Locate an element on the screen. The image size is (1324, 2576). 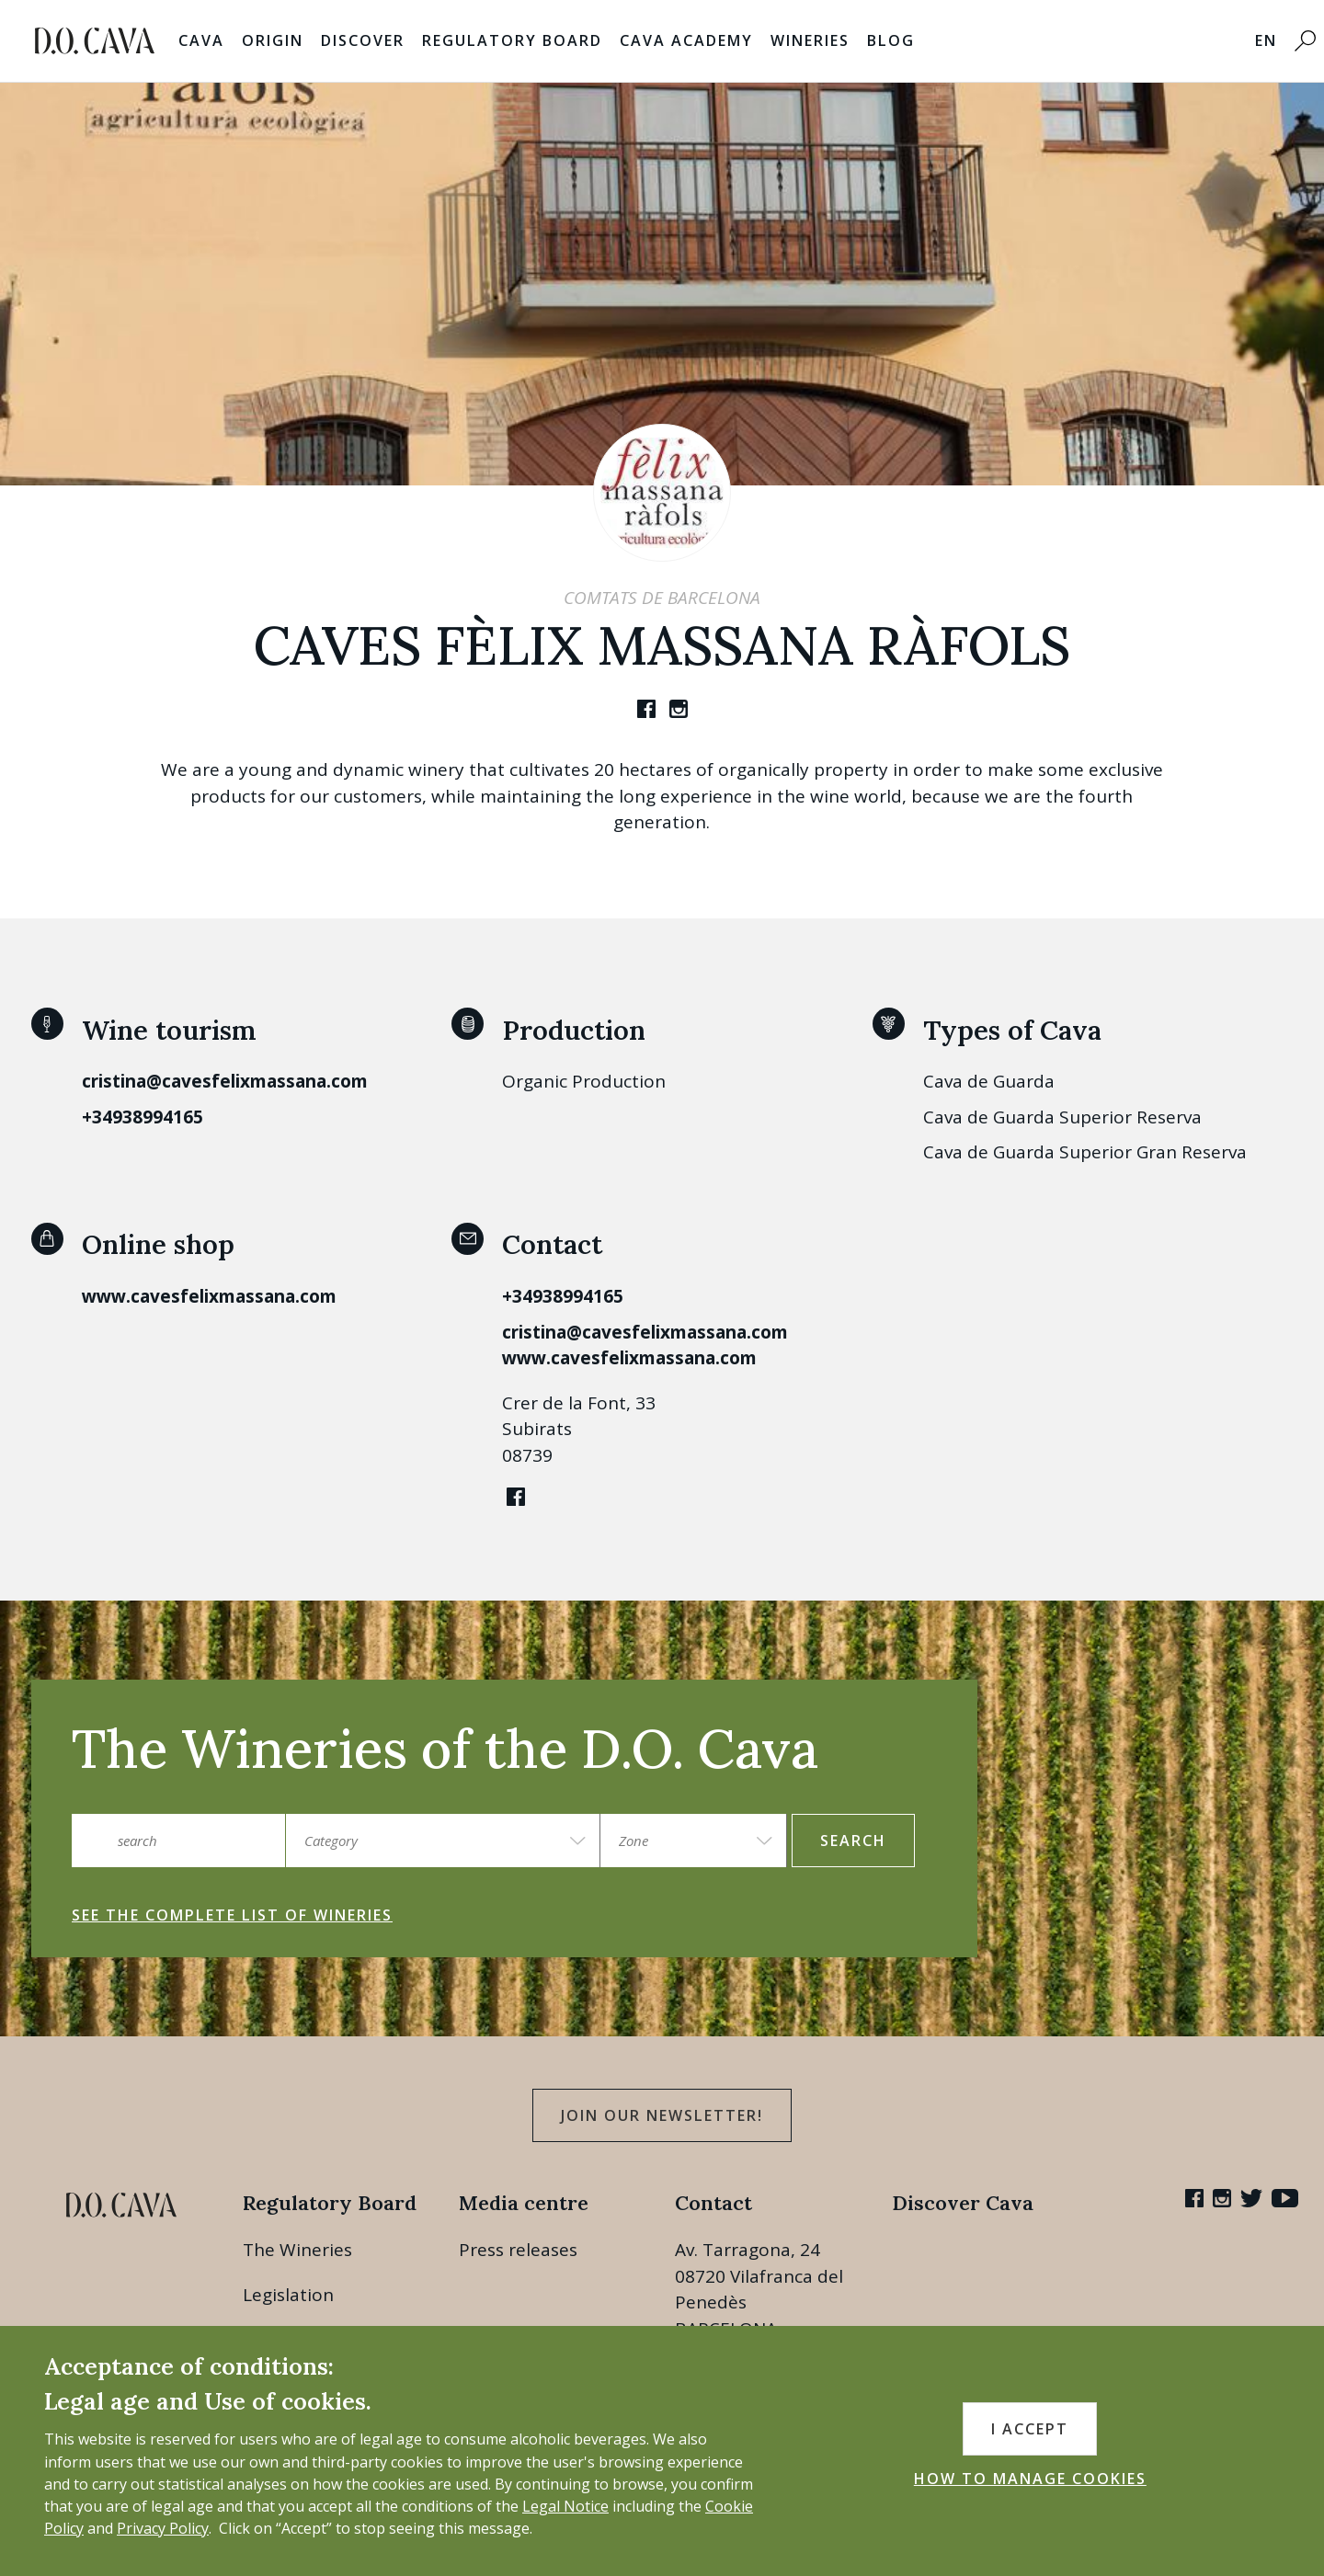
Join our Newsletter! is located at coordinates (662, 2115).